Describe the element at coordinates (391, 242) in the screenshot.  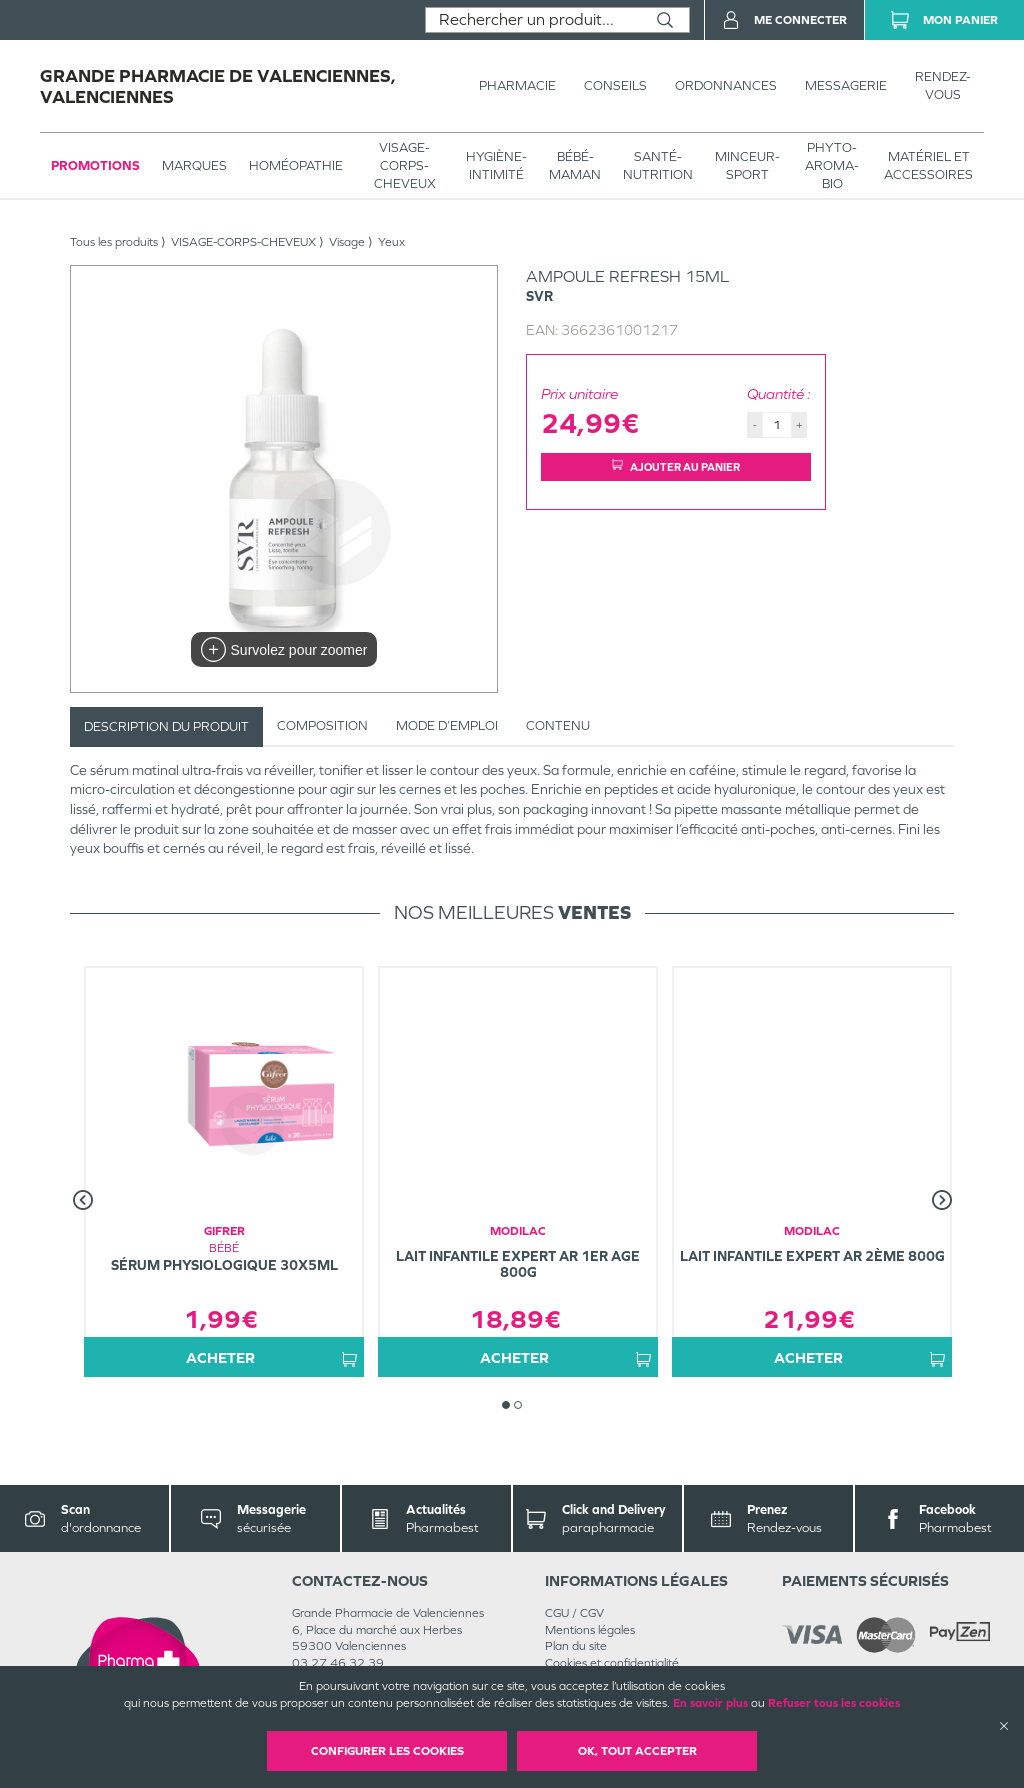
I see `Yeux` at that location.